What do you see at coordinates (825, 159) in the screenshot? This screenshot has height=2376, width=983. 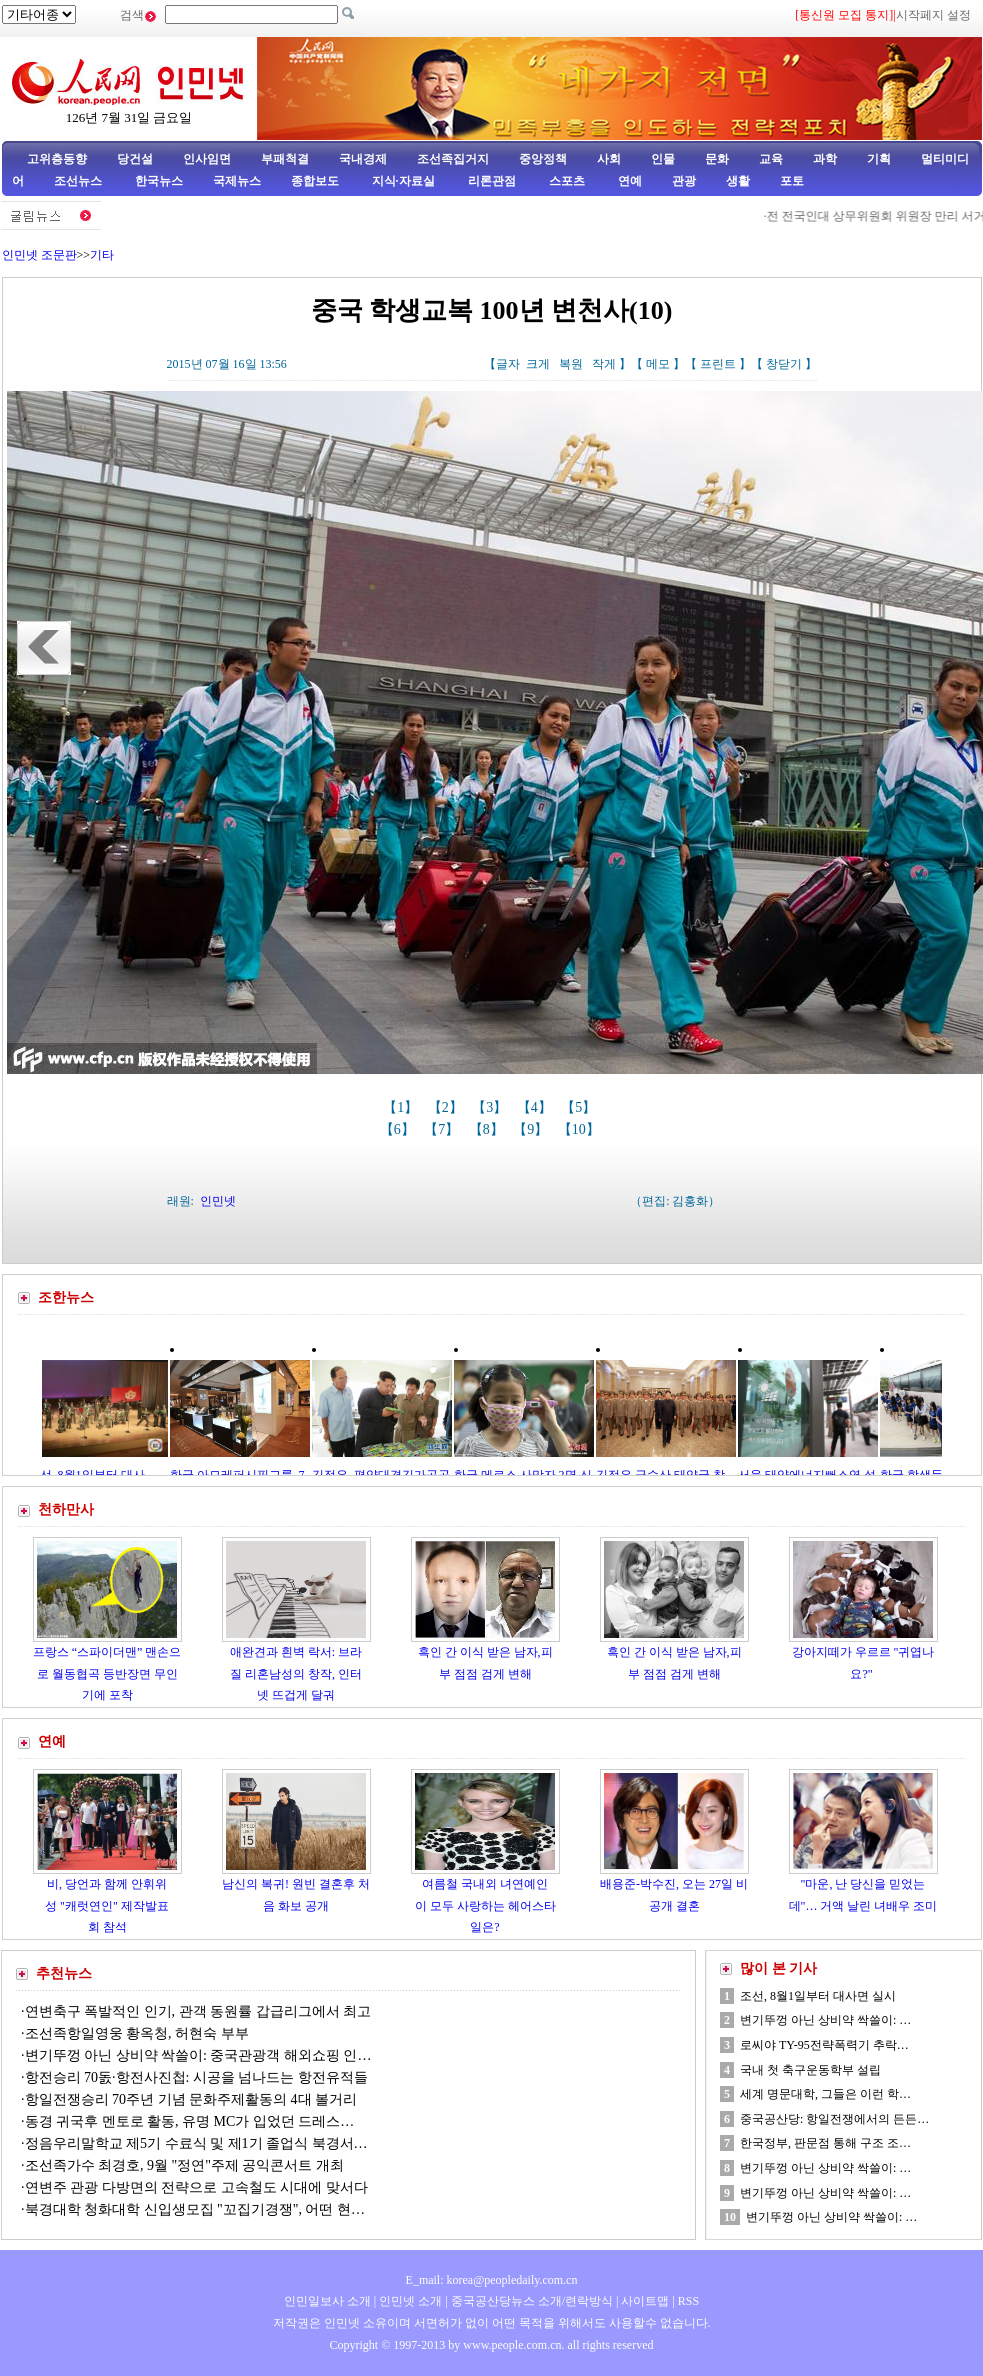 I see `과학` at bounding box center [825, 159].